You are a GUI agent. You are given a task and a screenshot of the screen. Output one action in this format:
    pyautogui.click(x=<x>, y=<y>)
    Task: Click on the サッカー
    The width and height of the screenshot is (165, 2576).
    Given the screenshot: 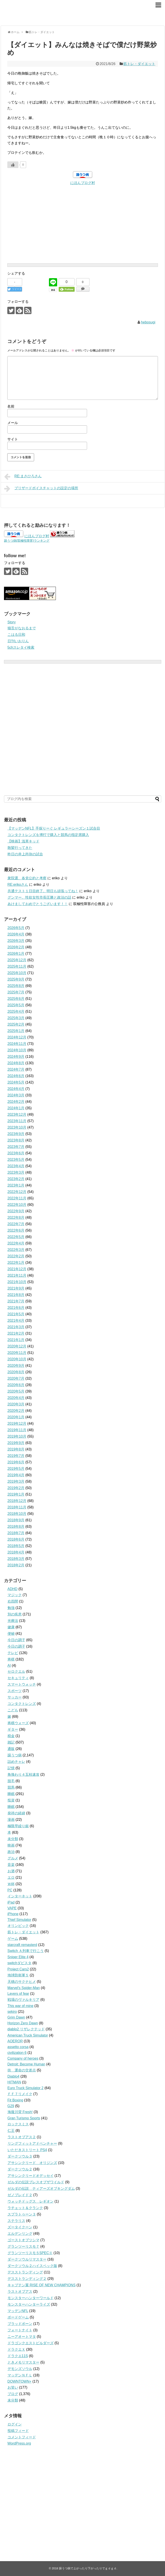 What is the action you would take?
    pyautogui.click(x=15, y=1697)
    